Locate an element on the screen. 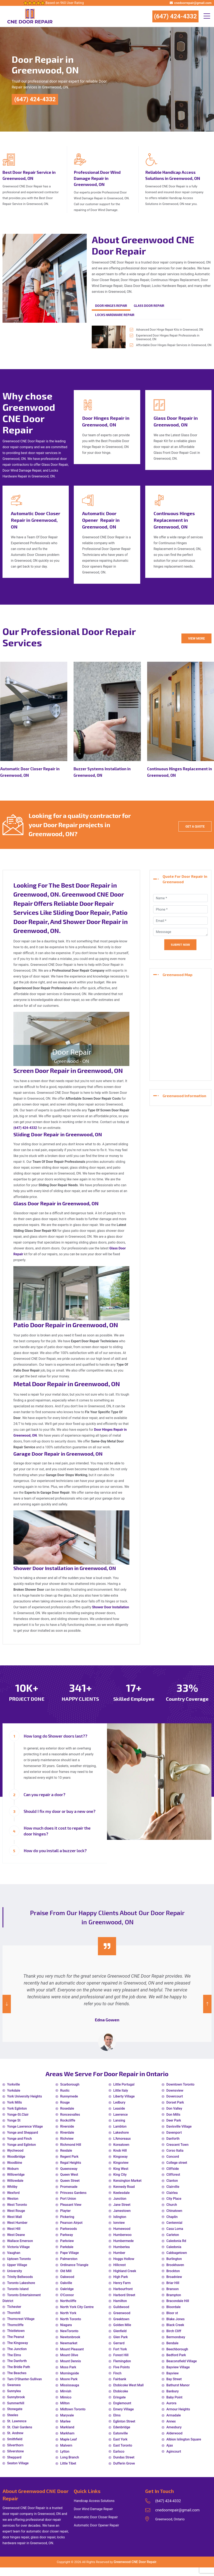  Davisville Village is located at coordinates (179, 2135).